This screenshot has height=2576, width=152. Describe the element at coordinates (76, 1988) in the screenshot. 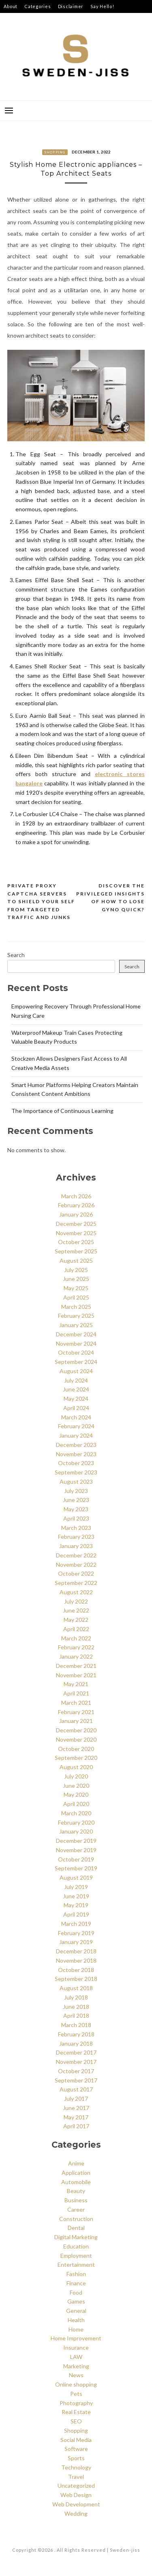

I see `August 2018` at that location.